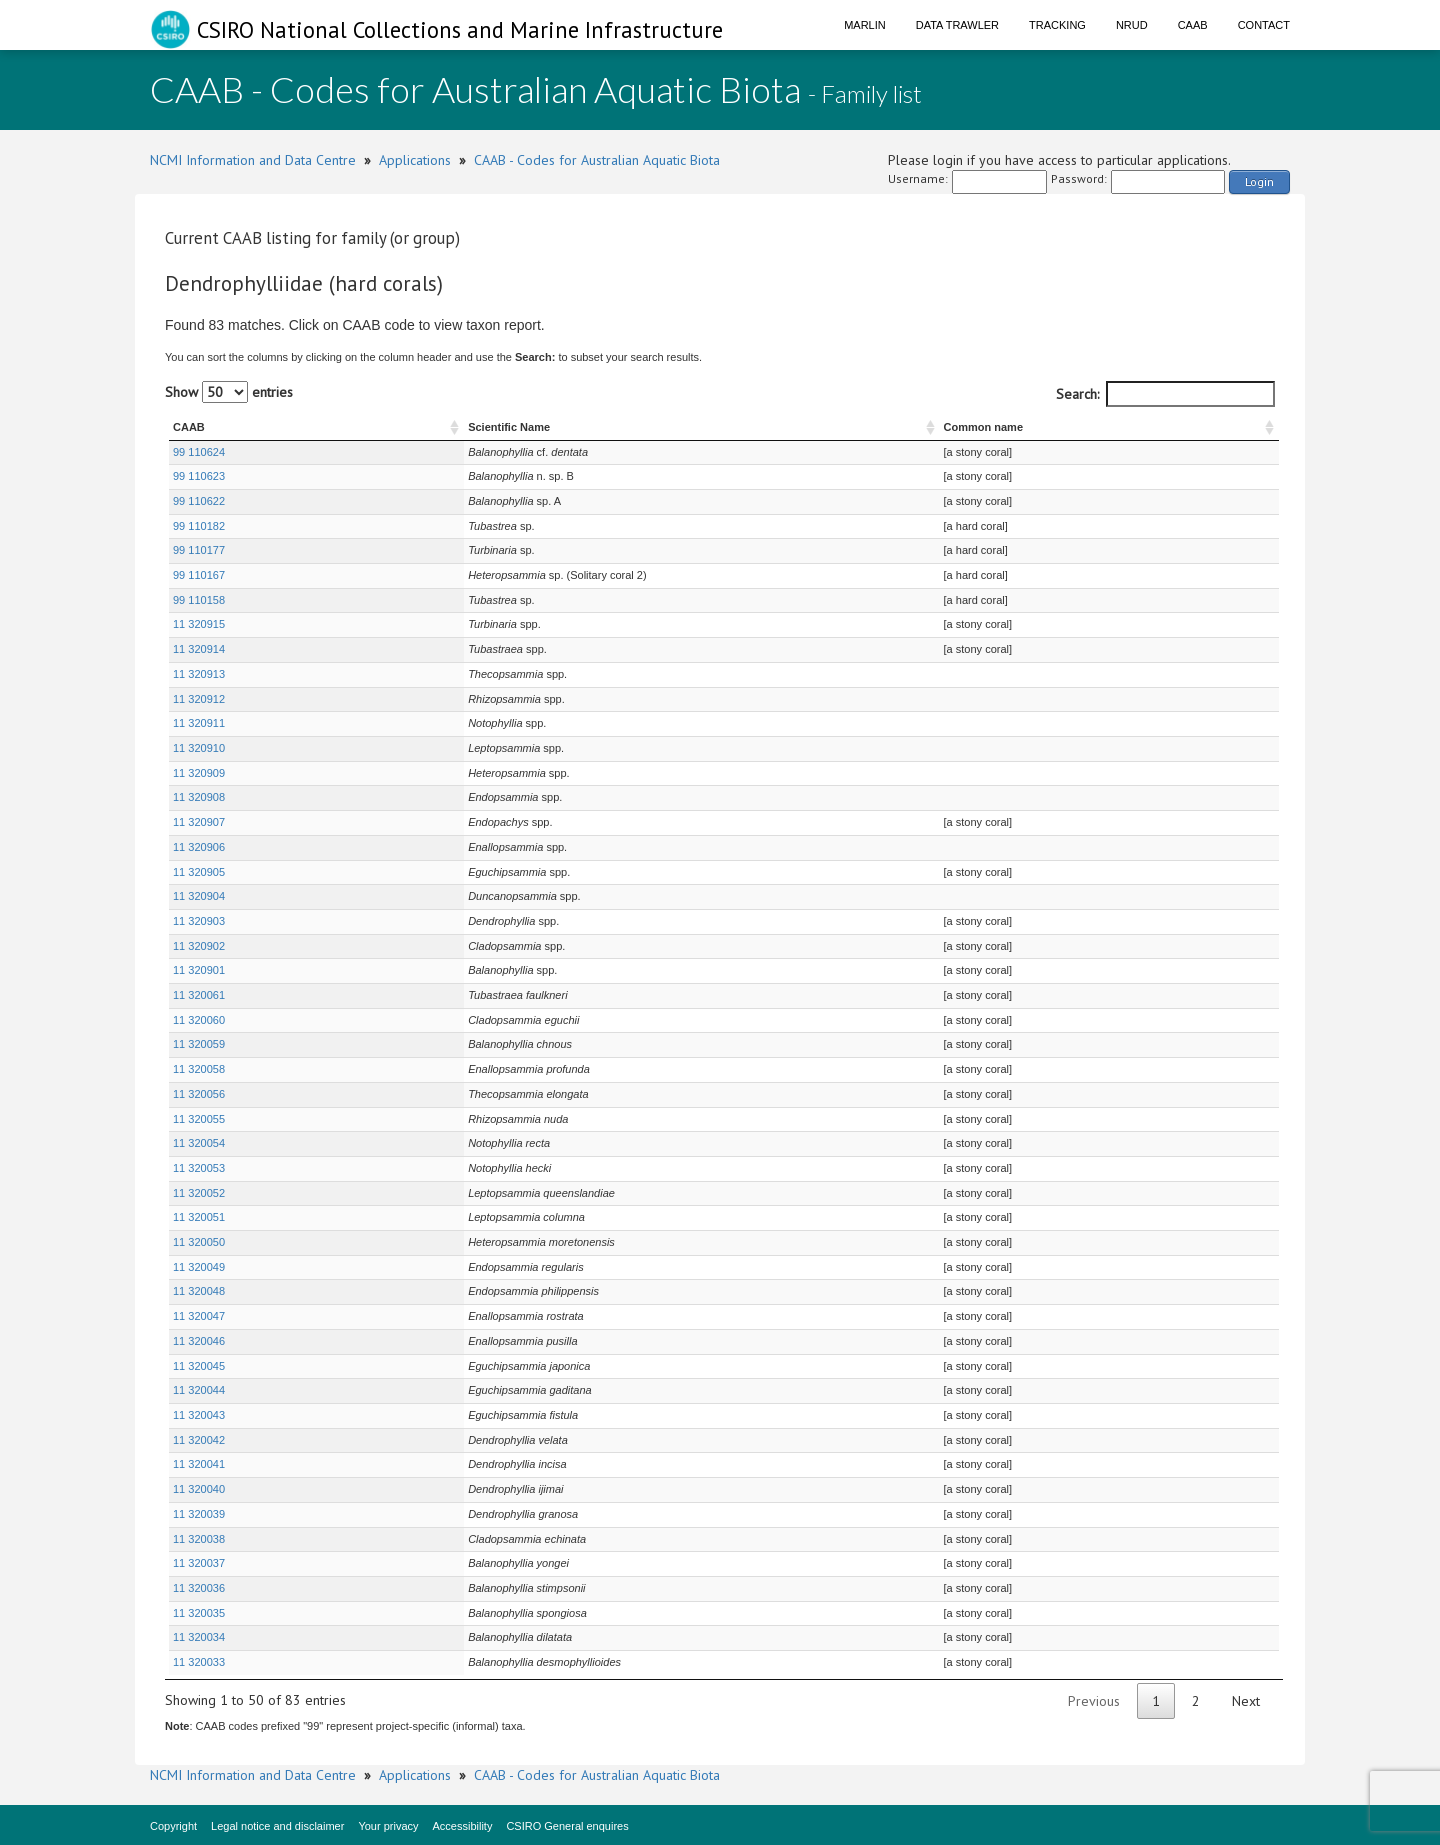 This screenshot has width=1440, height=1845. Describe the element at coordinates (199, 1193) in the screenshot. I see `11 320052` at that location.